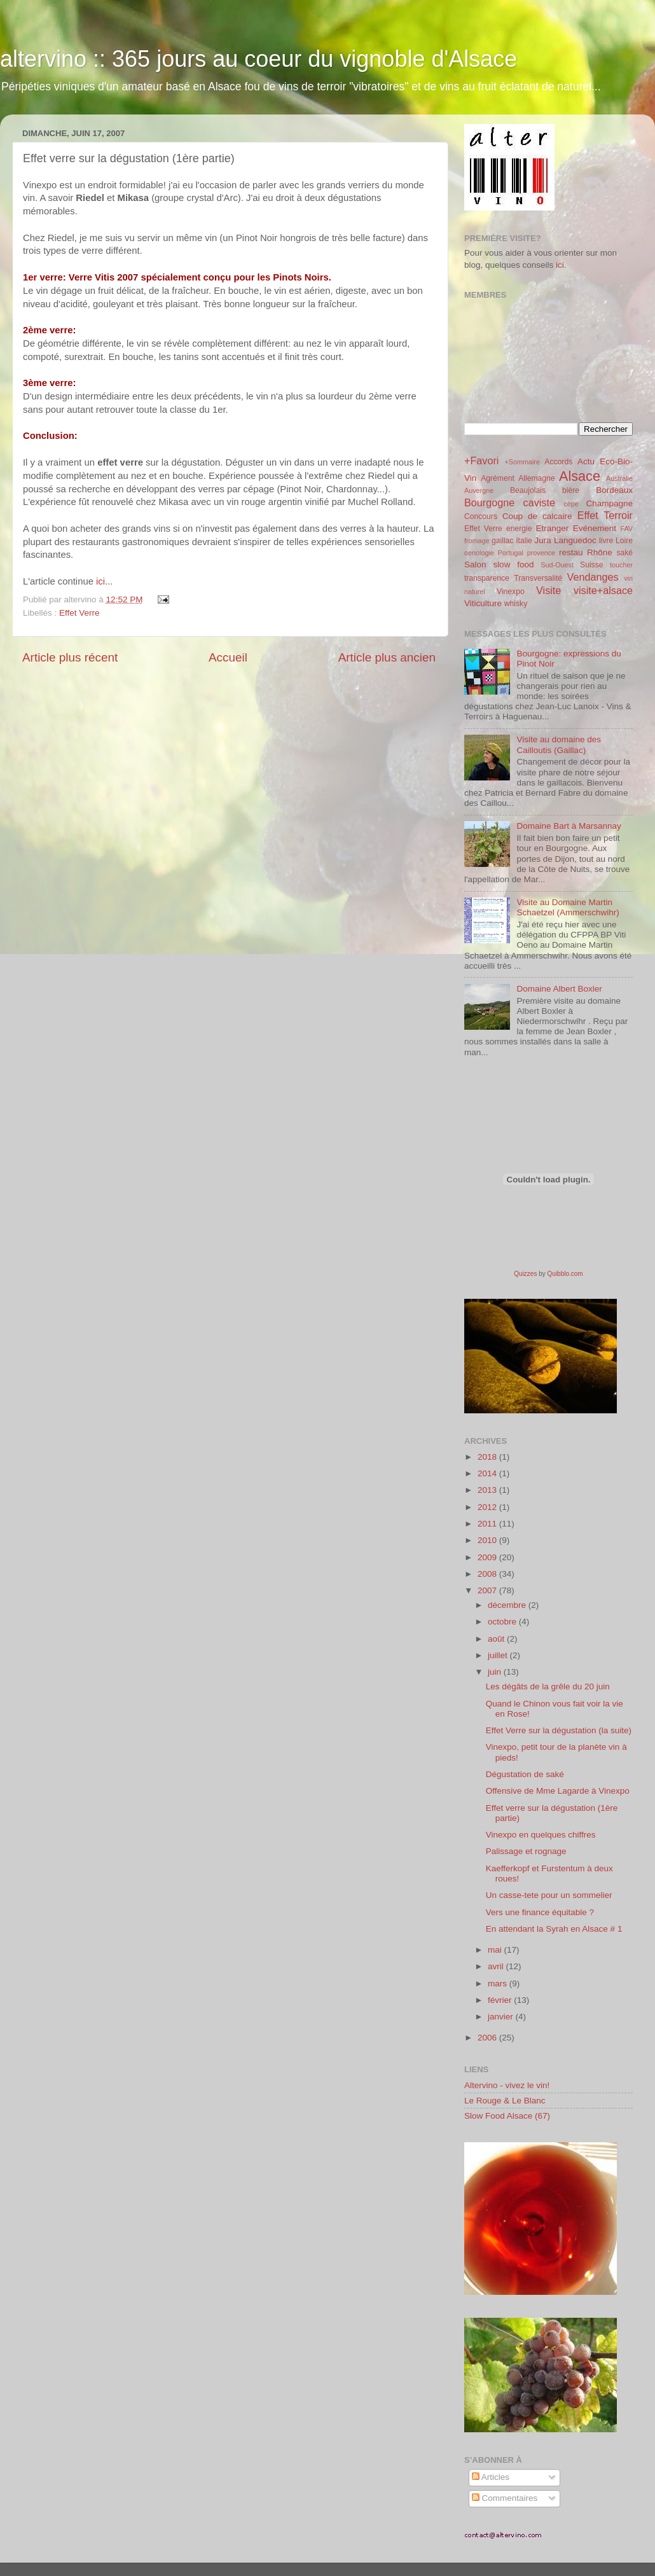 This screenshot has height=2576, width=655. I want to click on Quibblo.com, so click(565, 1273).